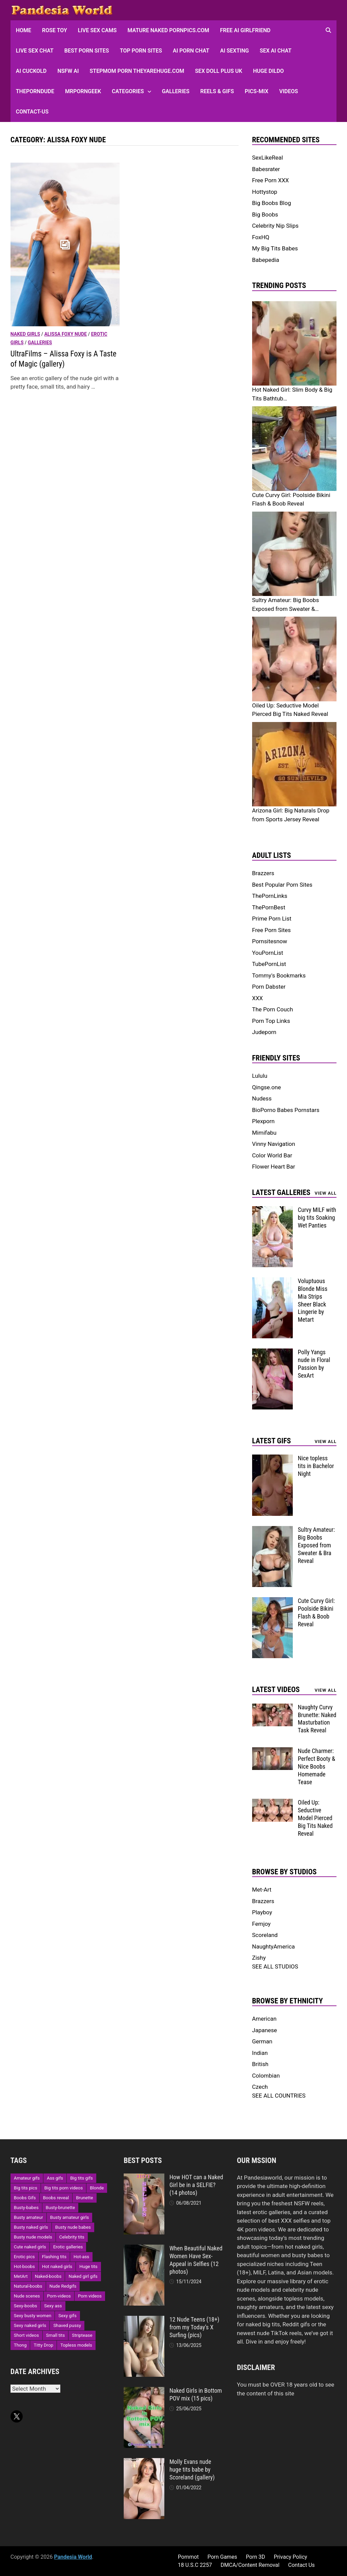 Image resolution: width=347 pixels, height=2576 pixels. What do you see at coordinates (76, 2345) in the screenshot?
I see `Topless models` at bounding box center [76, 2345].